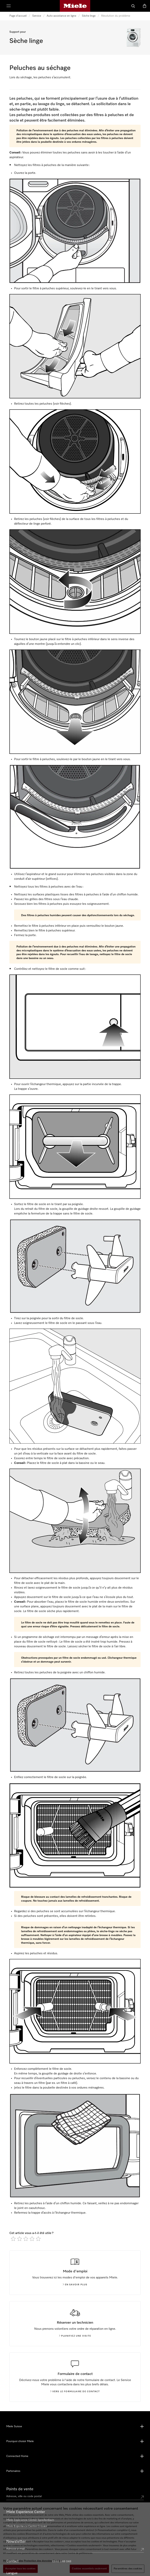 The height and width of the screenshot is (2576, 150). I want to click on [Submit Mailadresse], so click(142, 2549).